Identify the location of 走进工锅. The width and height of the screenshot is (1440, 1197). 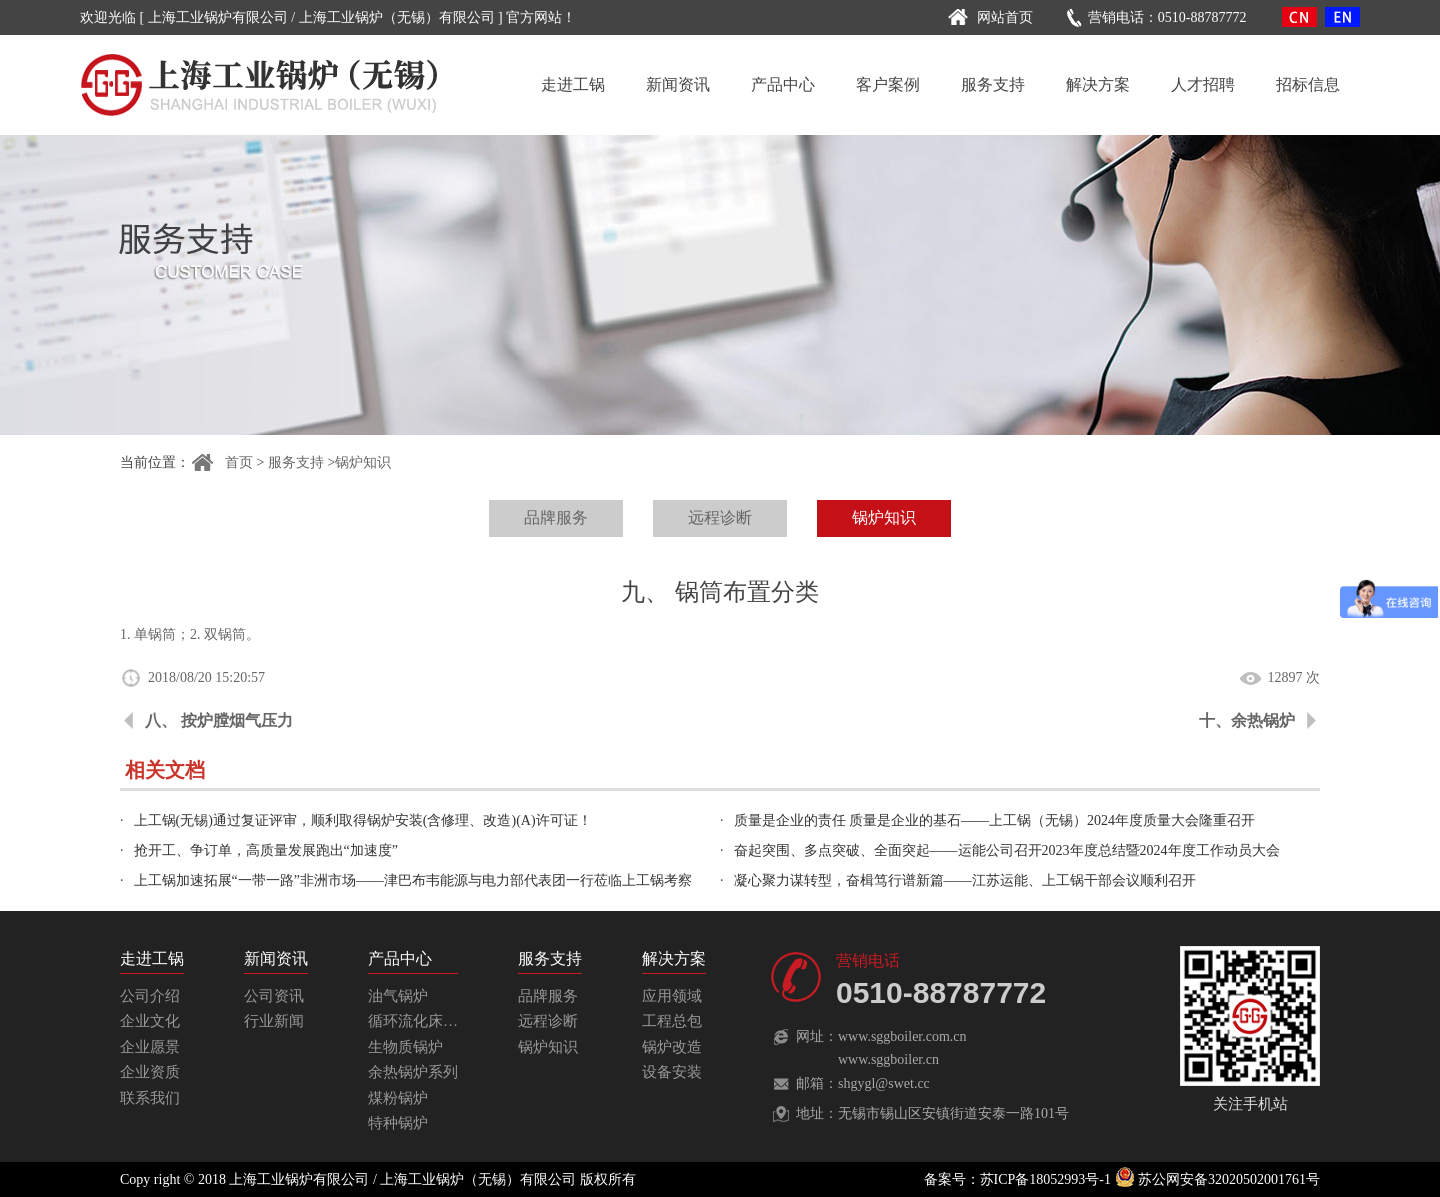
(573, 84).